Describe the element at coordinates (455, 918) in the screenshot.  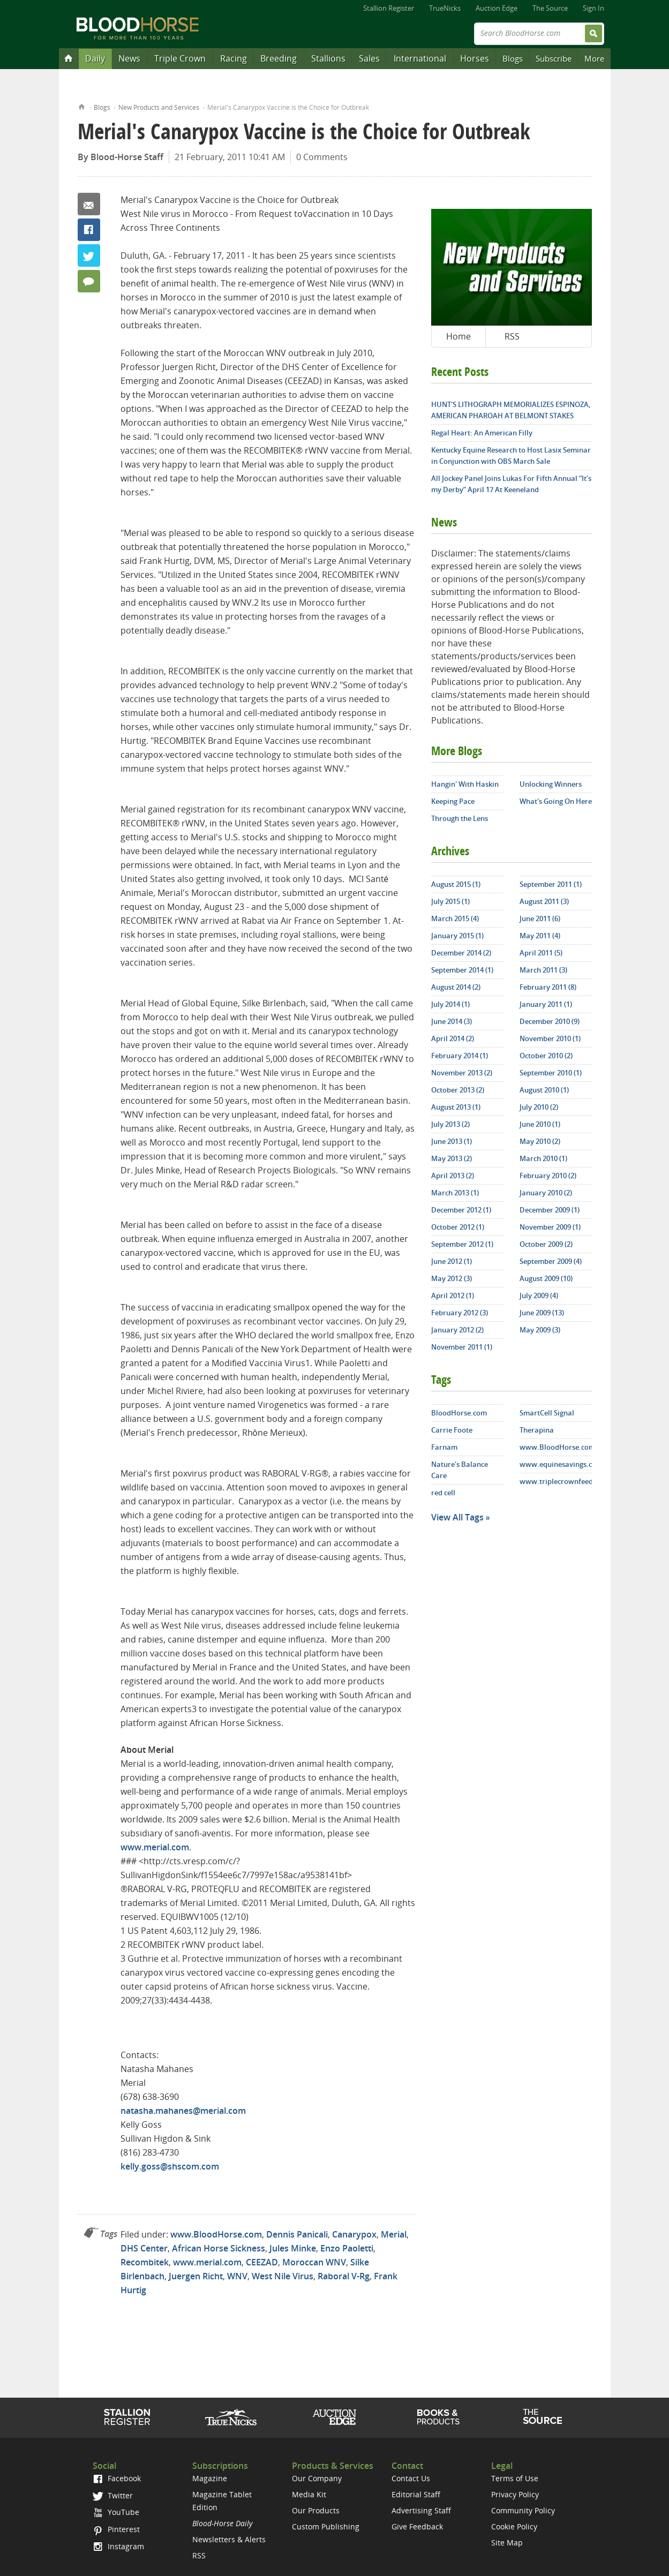
I see `March 2015 (4)` at that location.